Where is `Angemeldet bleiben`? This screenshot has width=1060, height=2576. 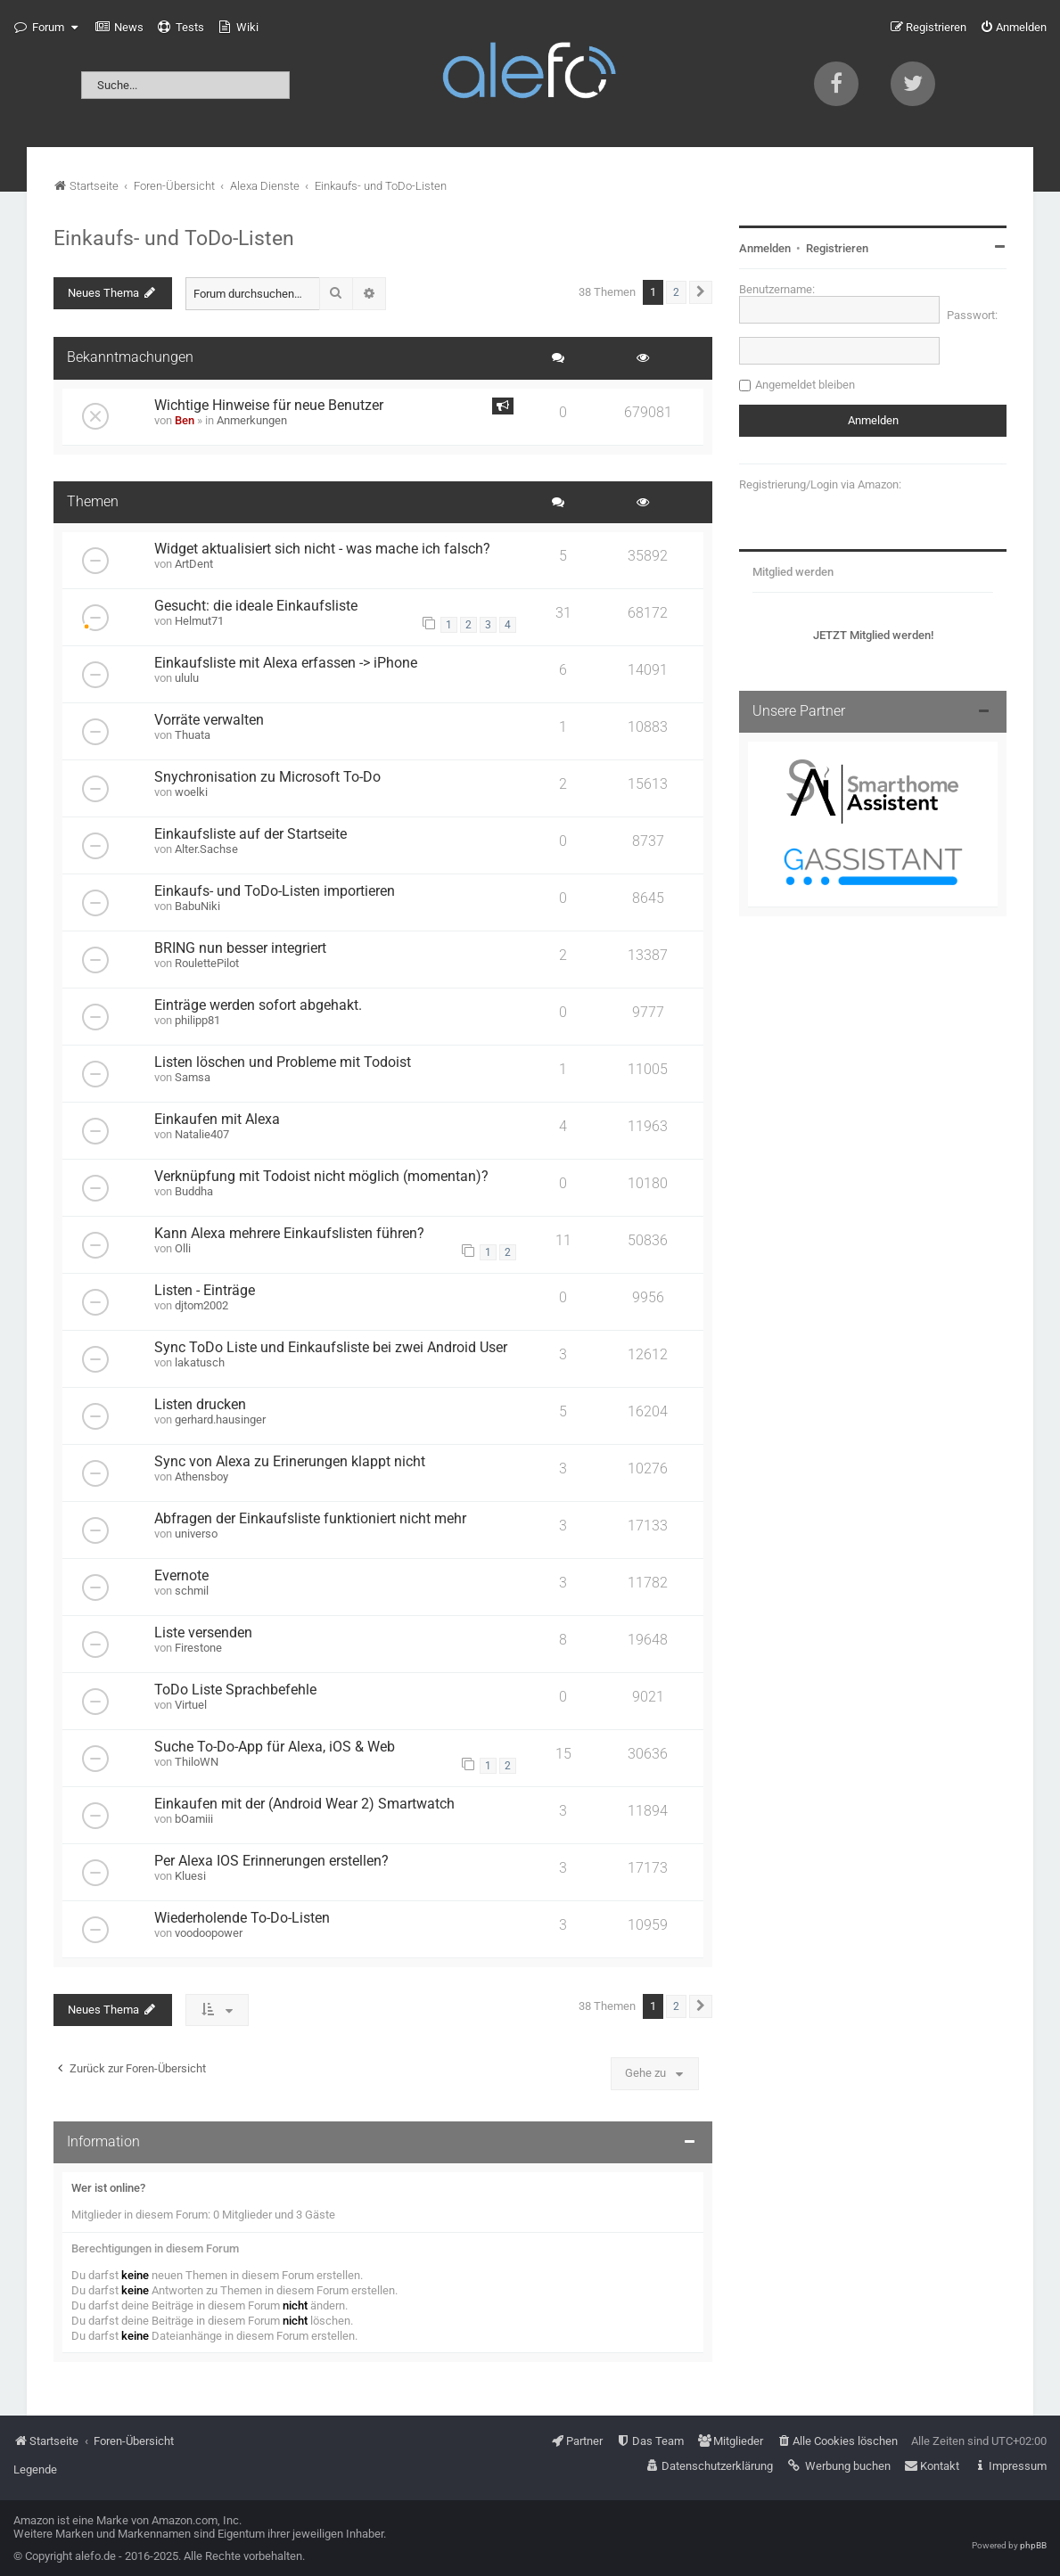 Angemeldet bleiben is located at coordinates (805, 384).